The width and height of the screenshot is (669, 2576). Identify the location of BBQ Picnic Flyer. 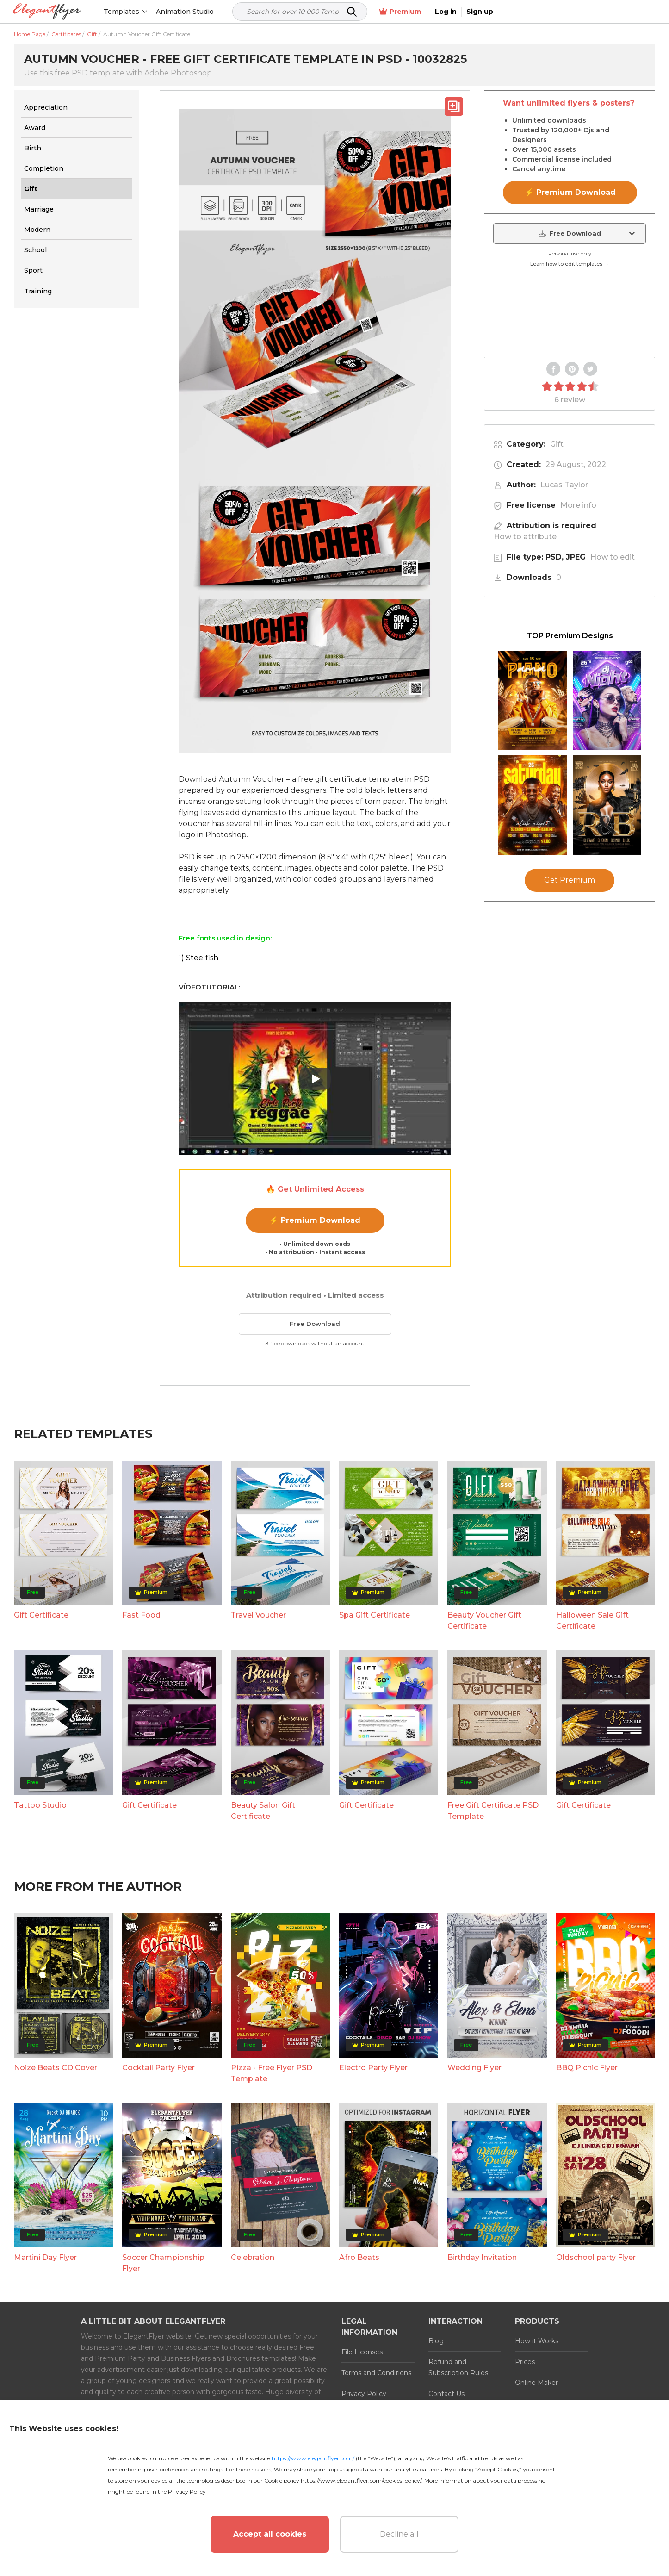
(587, 2067).